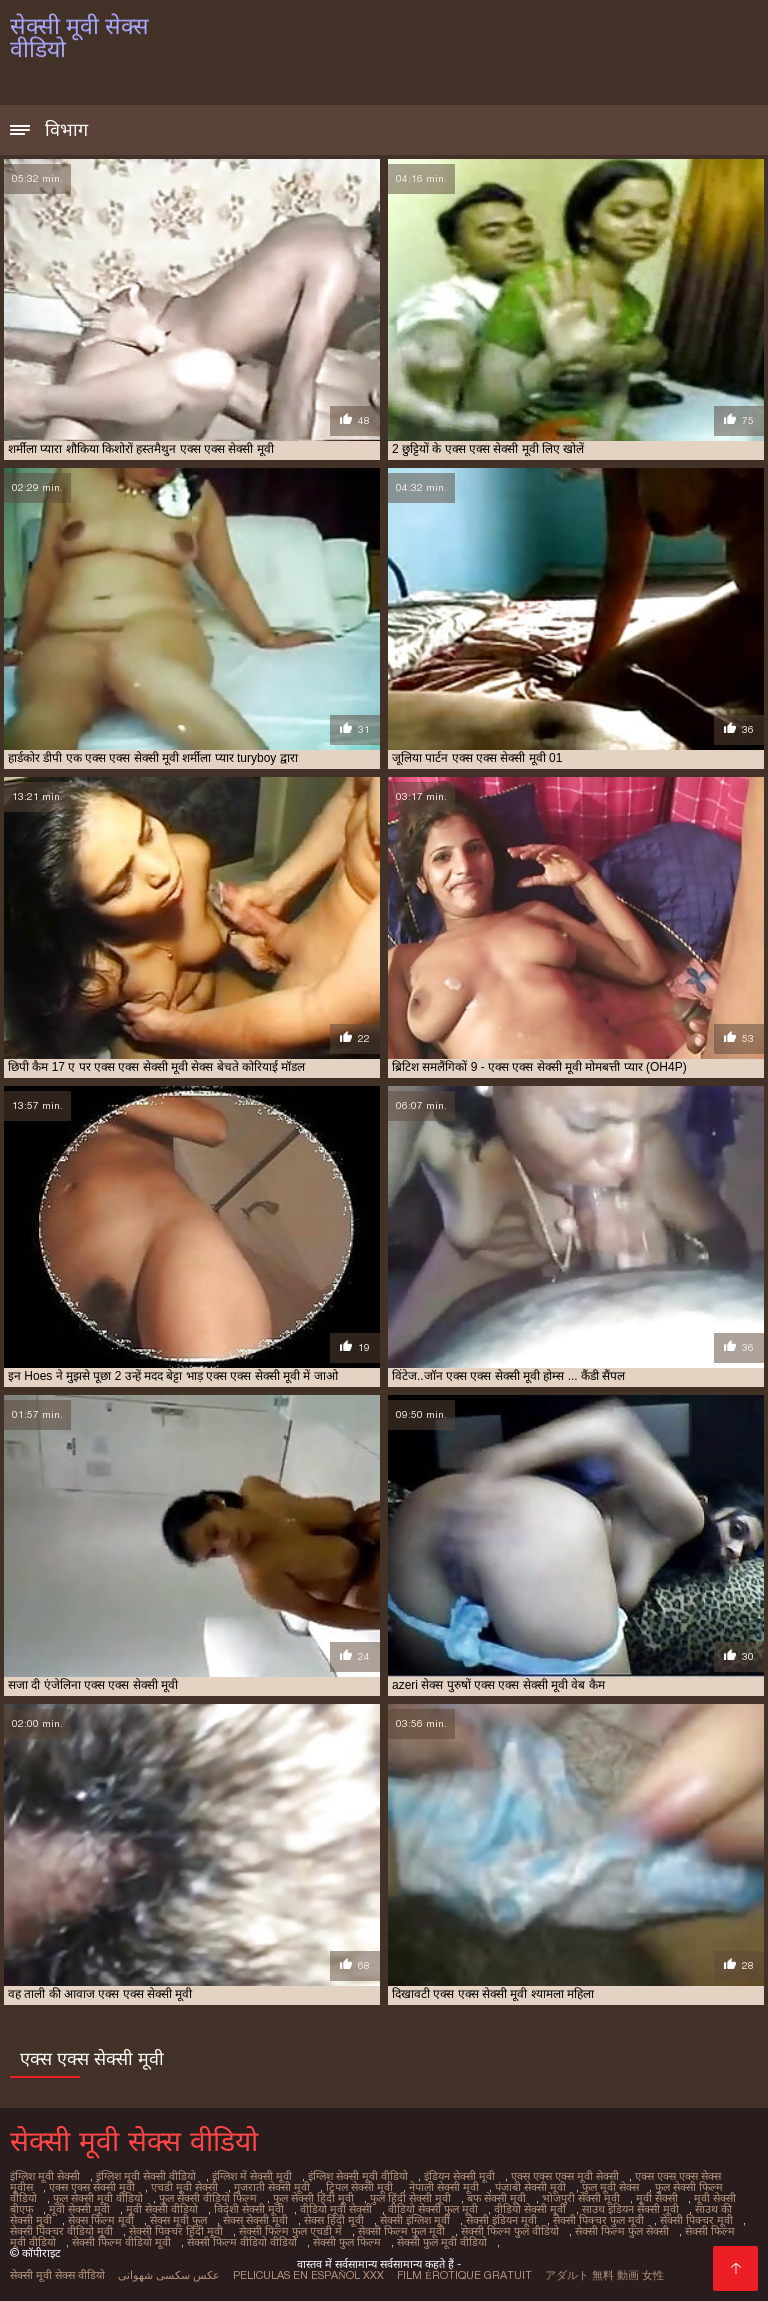  What do you see at coordinates (630, 2209) in the screenshot?
I see `साउथ इंडियन सेक्सी मूवी` at bounding box center [630, 2209].